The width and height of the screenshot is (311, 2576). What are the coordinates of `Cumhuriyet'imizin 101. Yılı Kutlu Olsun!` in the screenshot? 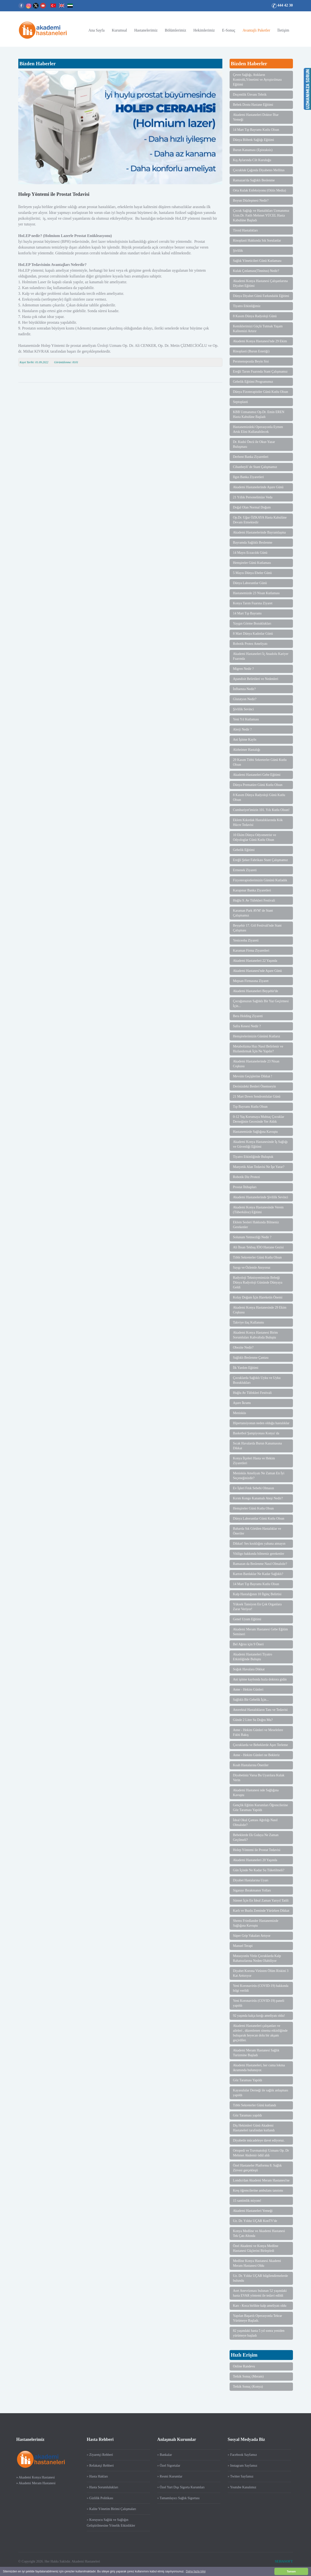 It's located at (261, 810).